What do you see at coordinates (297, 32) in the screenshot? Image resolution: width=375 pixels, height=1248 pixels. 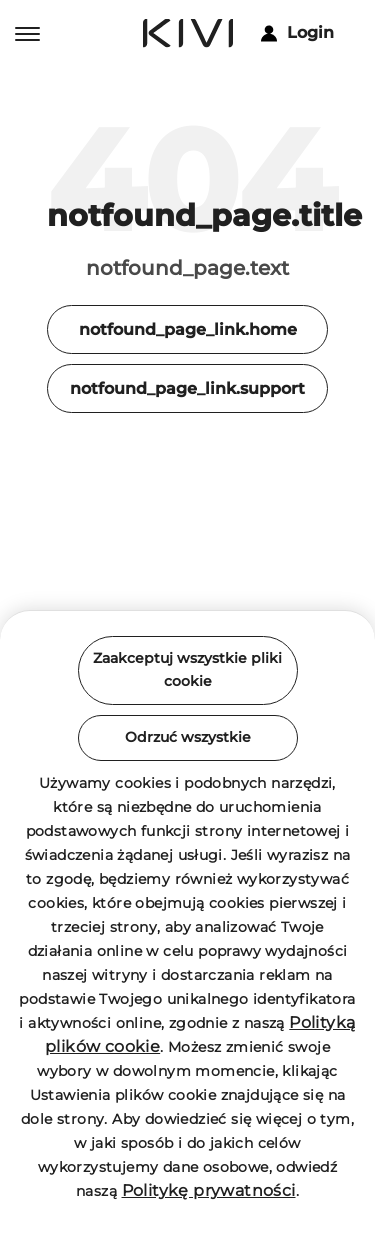 I see `Login` at bounding box center [297, 32].